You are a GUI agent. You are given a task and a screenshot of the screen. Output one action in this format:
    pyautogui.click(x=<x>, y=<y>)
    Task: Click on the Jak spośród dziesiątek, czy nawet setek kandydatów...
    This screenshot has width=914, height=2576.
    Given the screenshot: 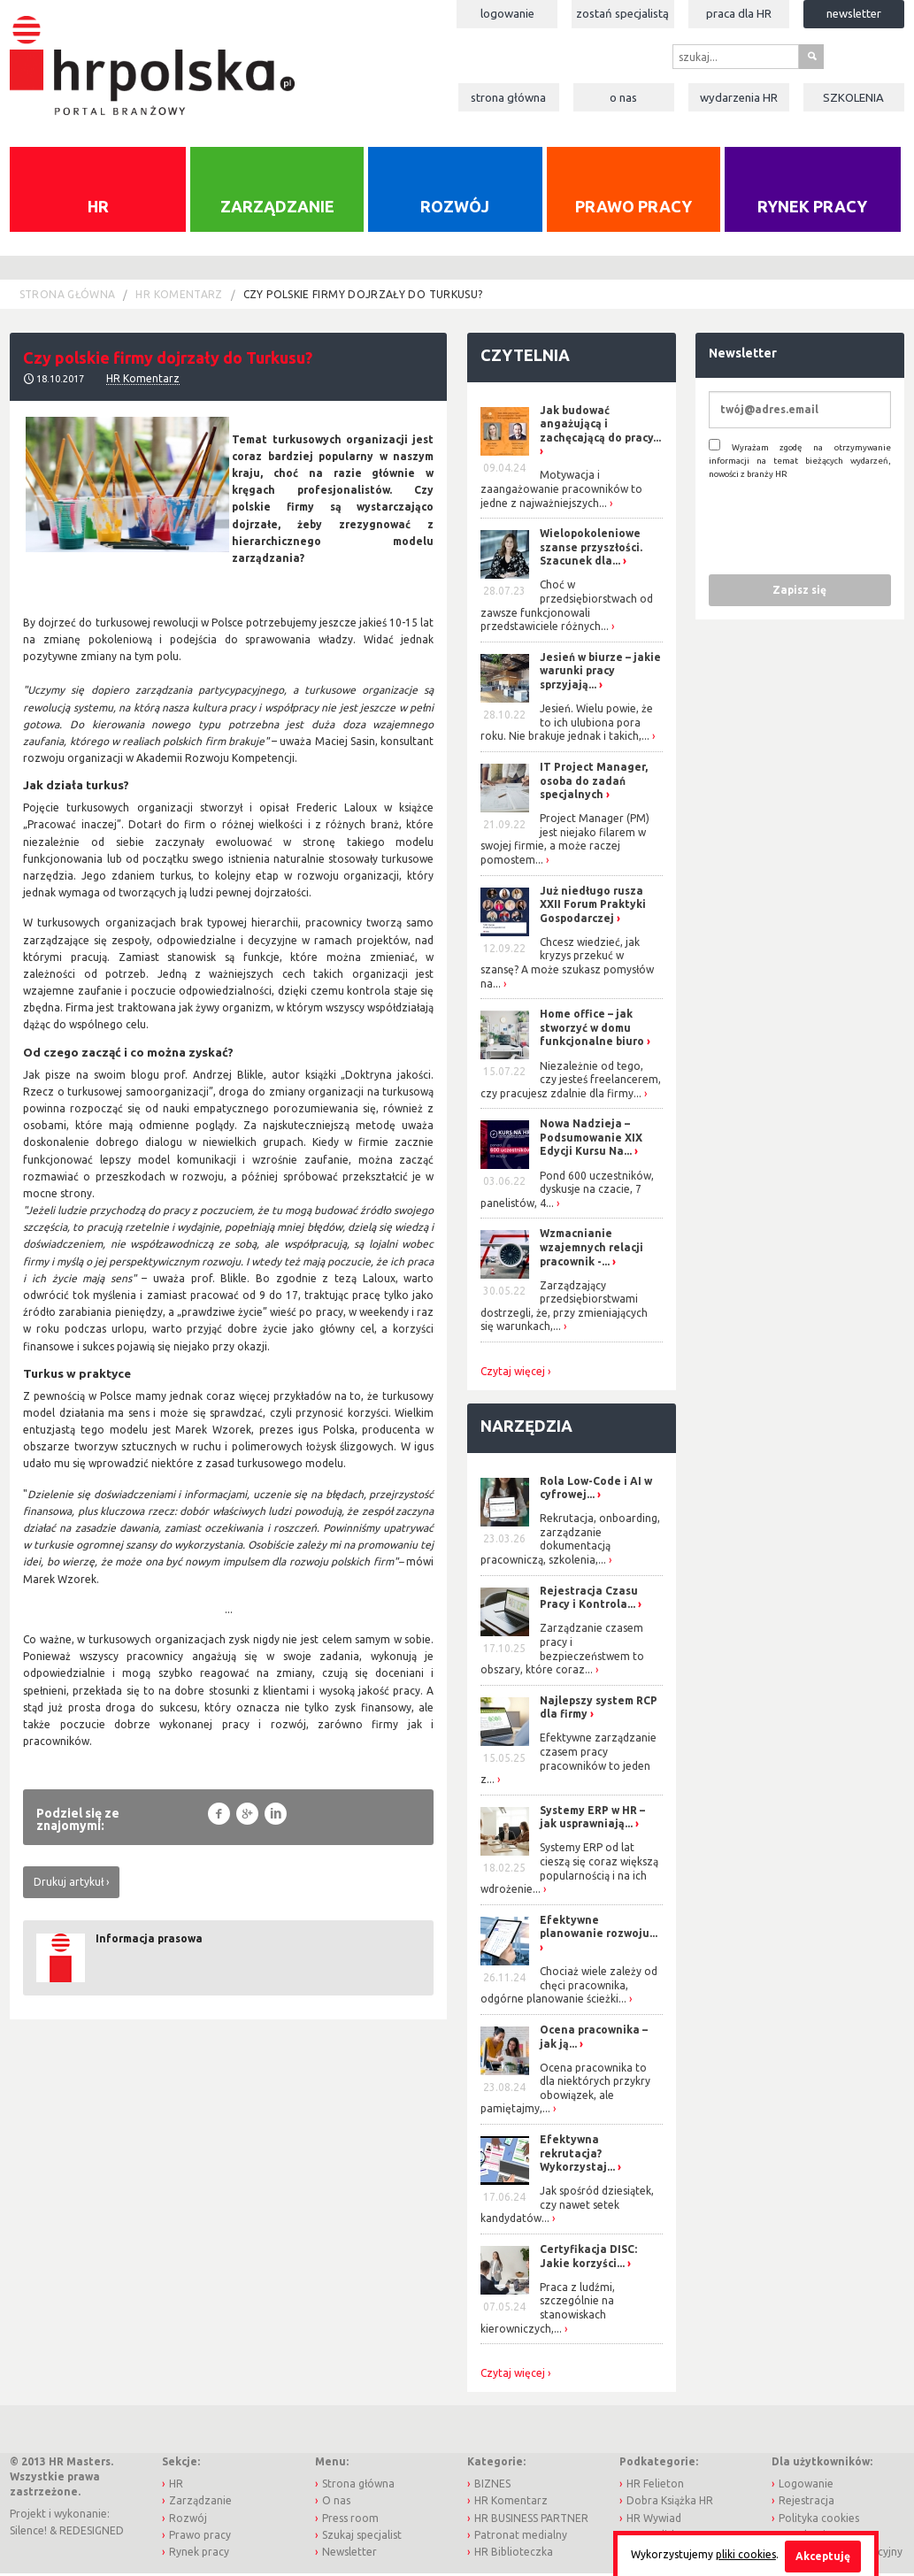 What is the action you would take?
    pyautogui.click(x=567, y=2207)
    